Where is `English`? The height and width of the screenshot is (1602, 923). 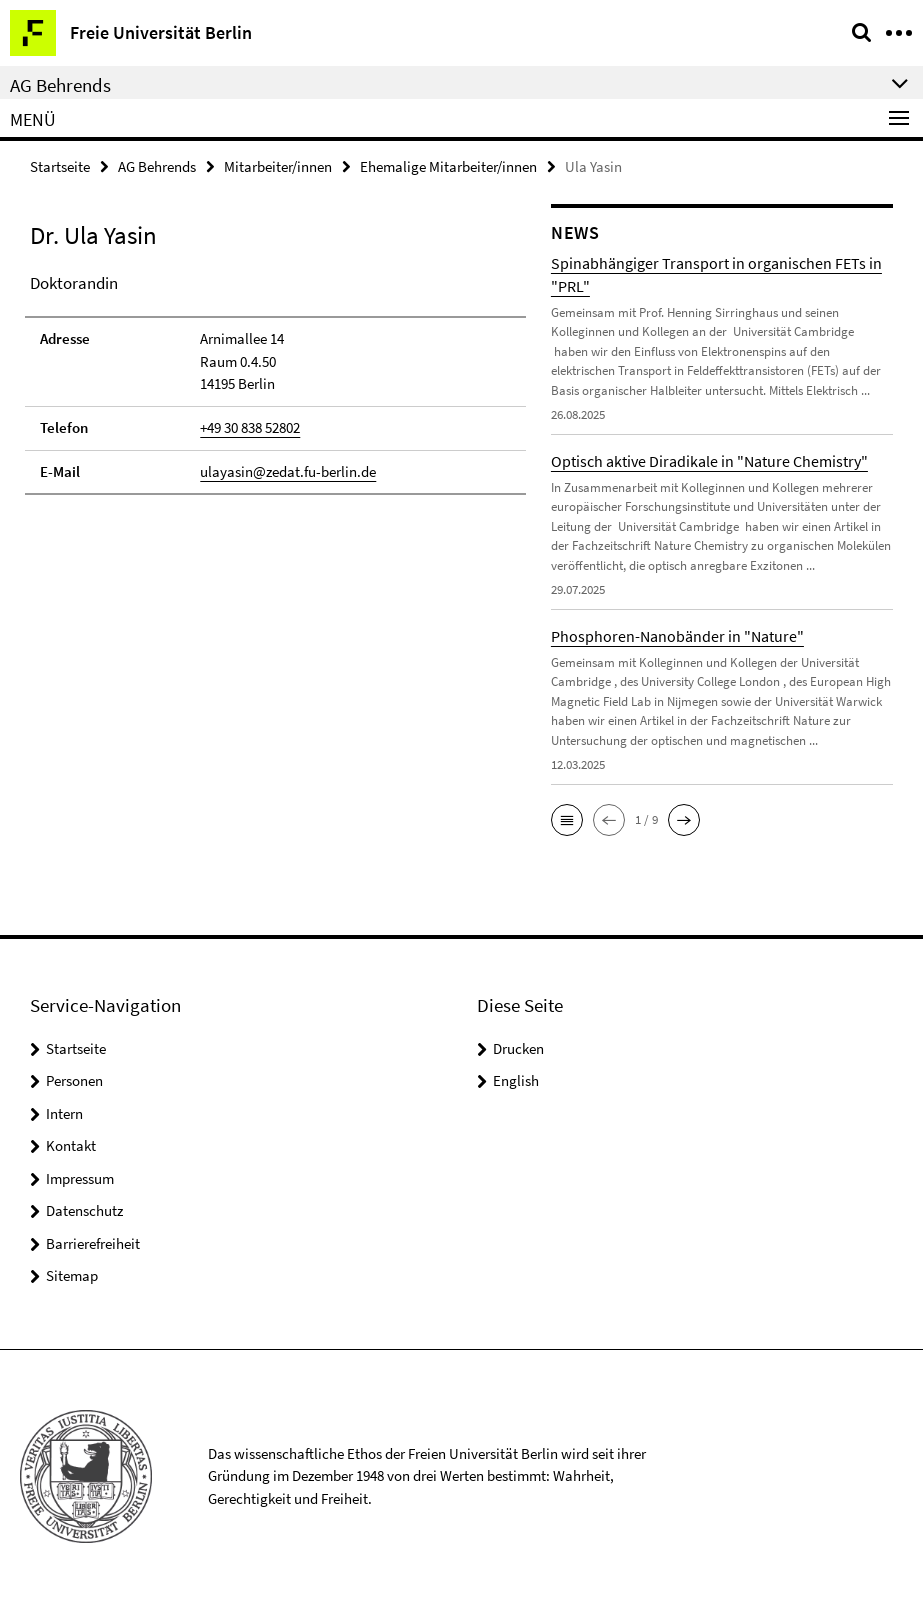 English is located at coordinates (516, 1080).